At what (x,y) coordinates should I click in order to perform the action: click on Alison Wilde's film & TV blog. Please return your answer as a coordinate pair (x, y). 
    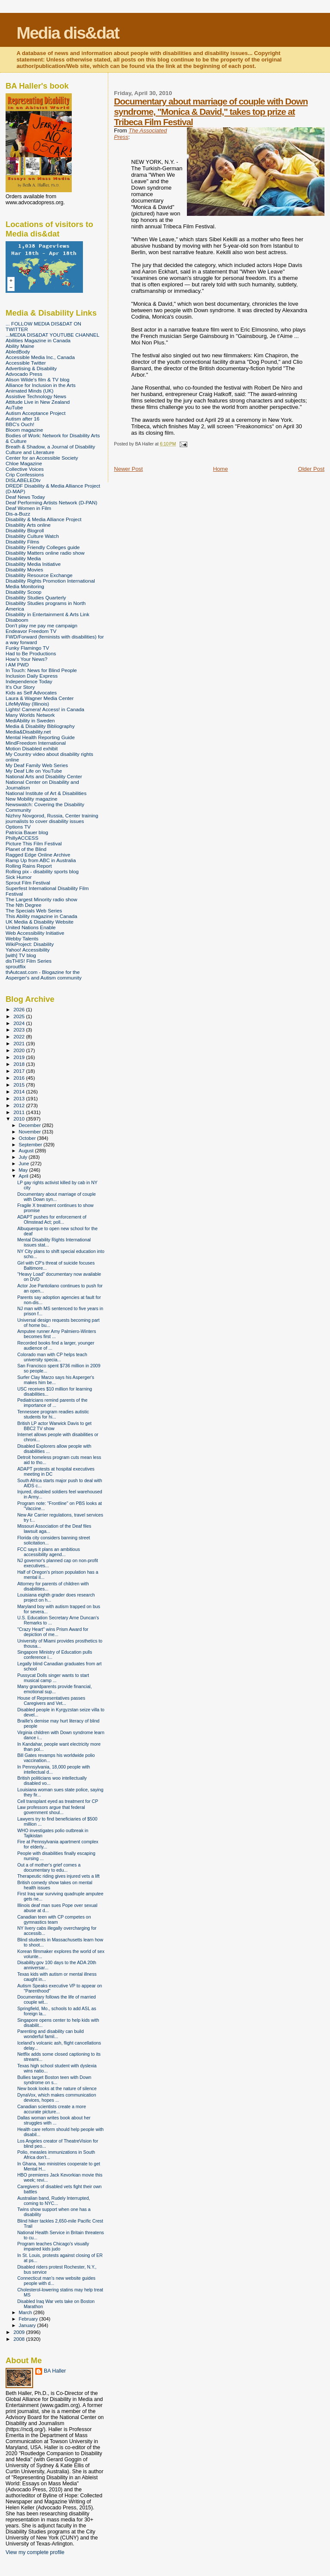
    Looking at the image, I should click on (38, 379).